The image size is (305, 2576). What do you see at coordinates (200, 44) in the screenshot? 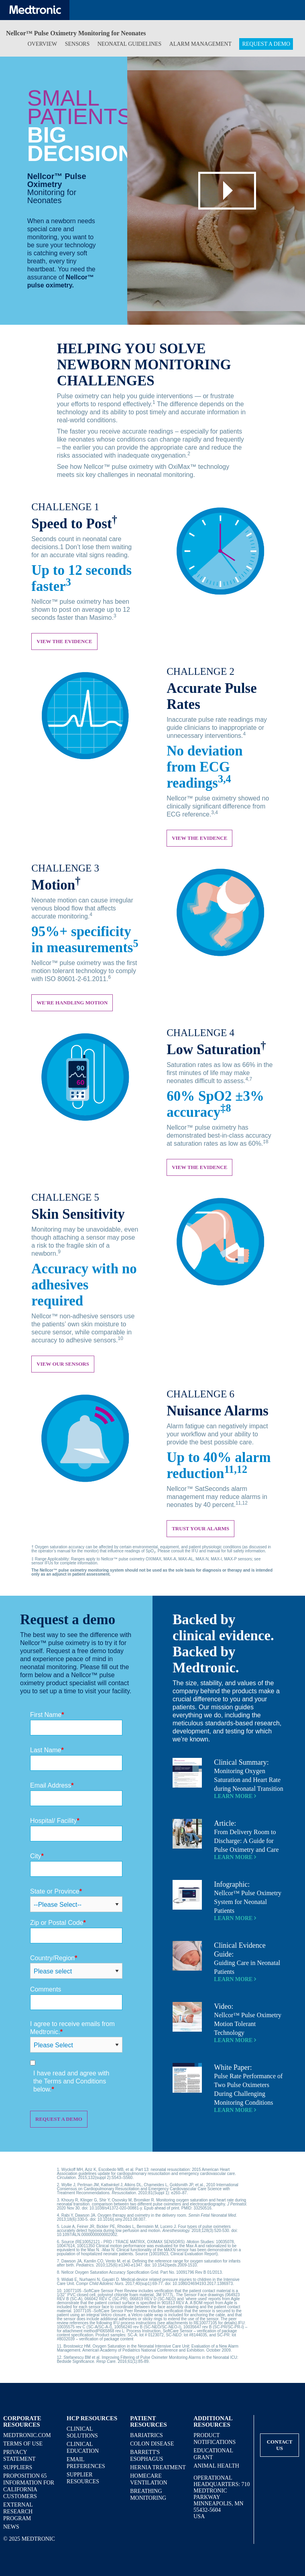
I see `Alarm Management` at bounding box center [200, 44].